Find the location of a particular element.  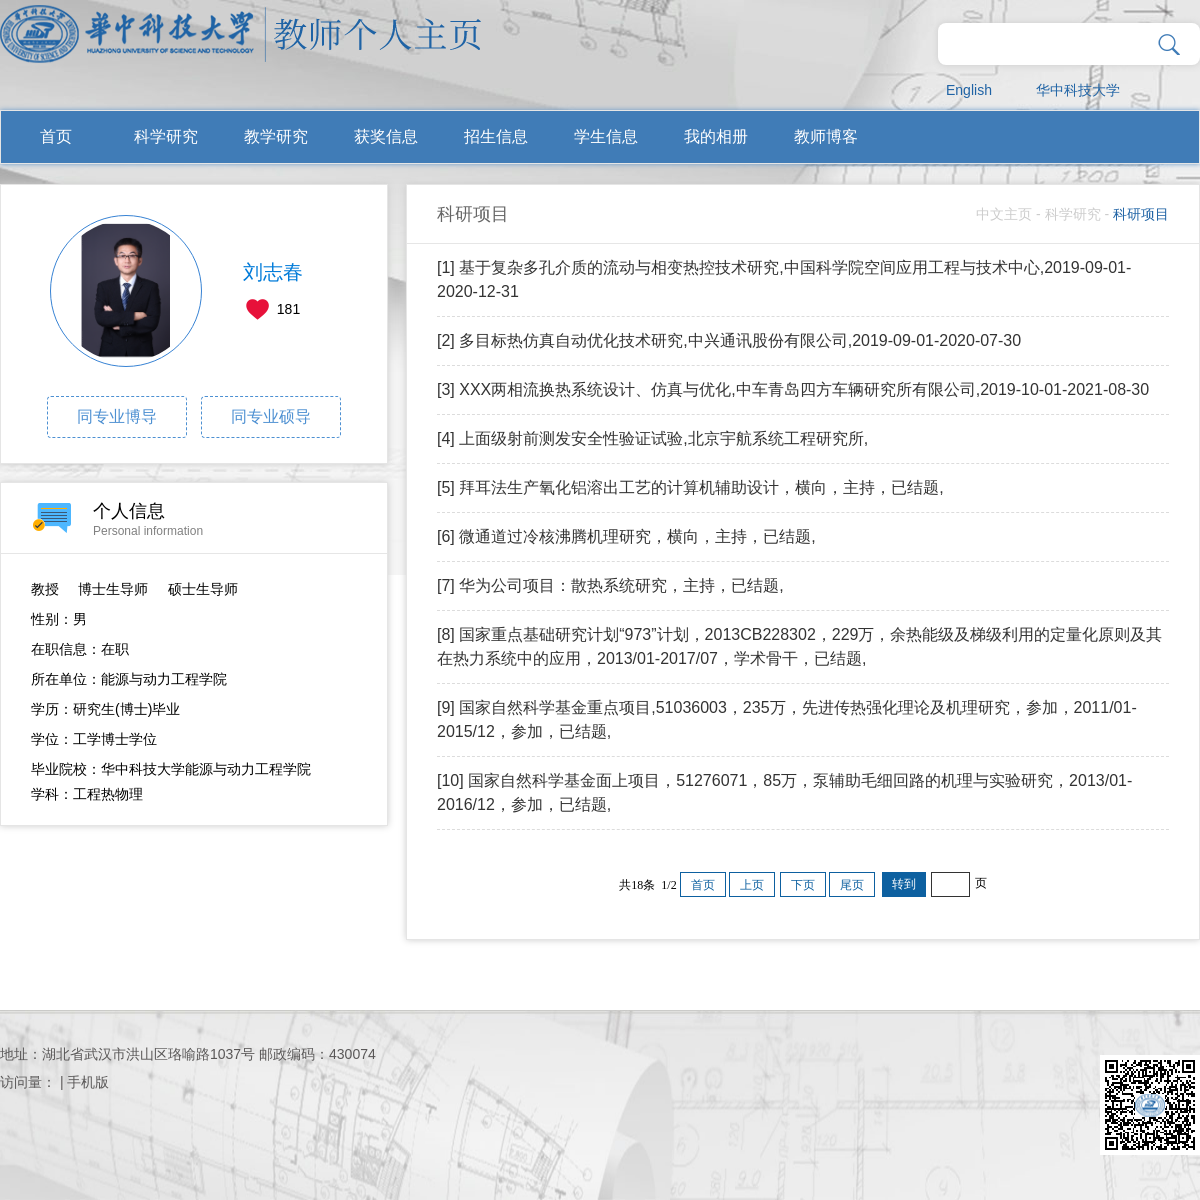

[7] 华为公司项目：散热系统研究，主持，已结题, is located at coordinates (610, 585).